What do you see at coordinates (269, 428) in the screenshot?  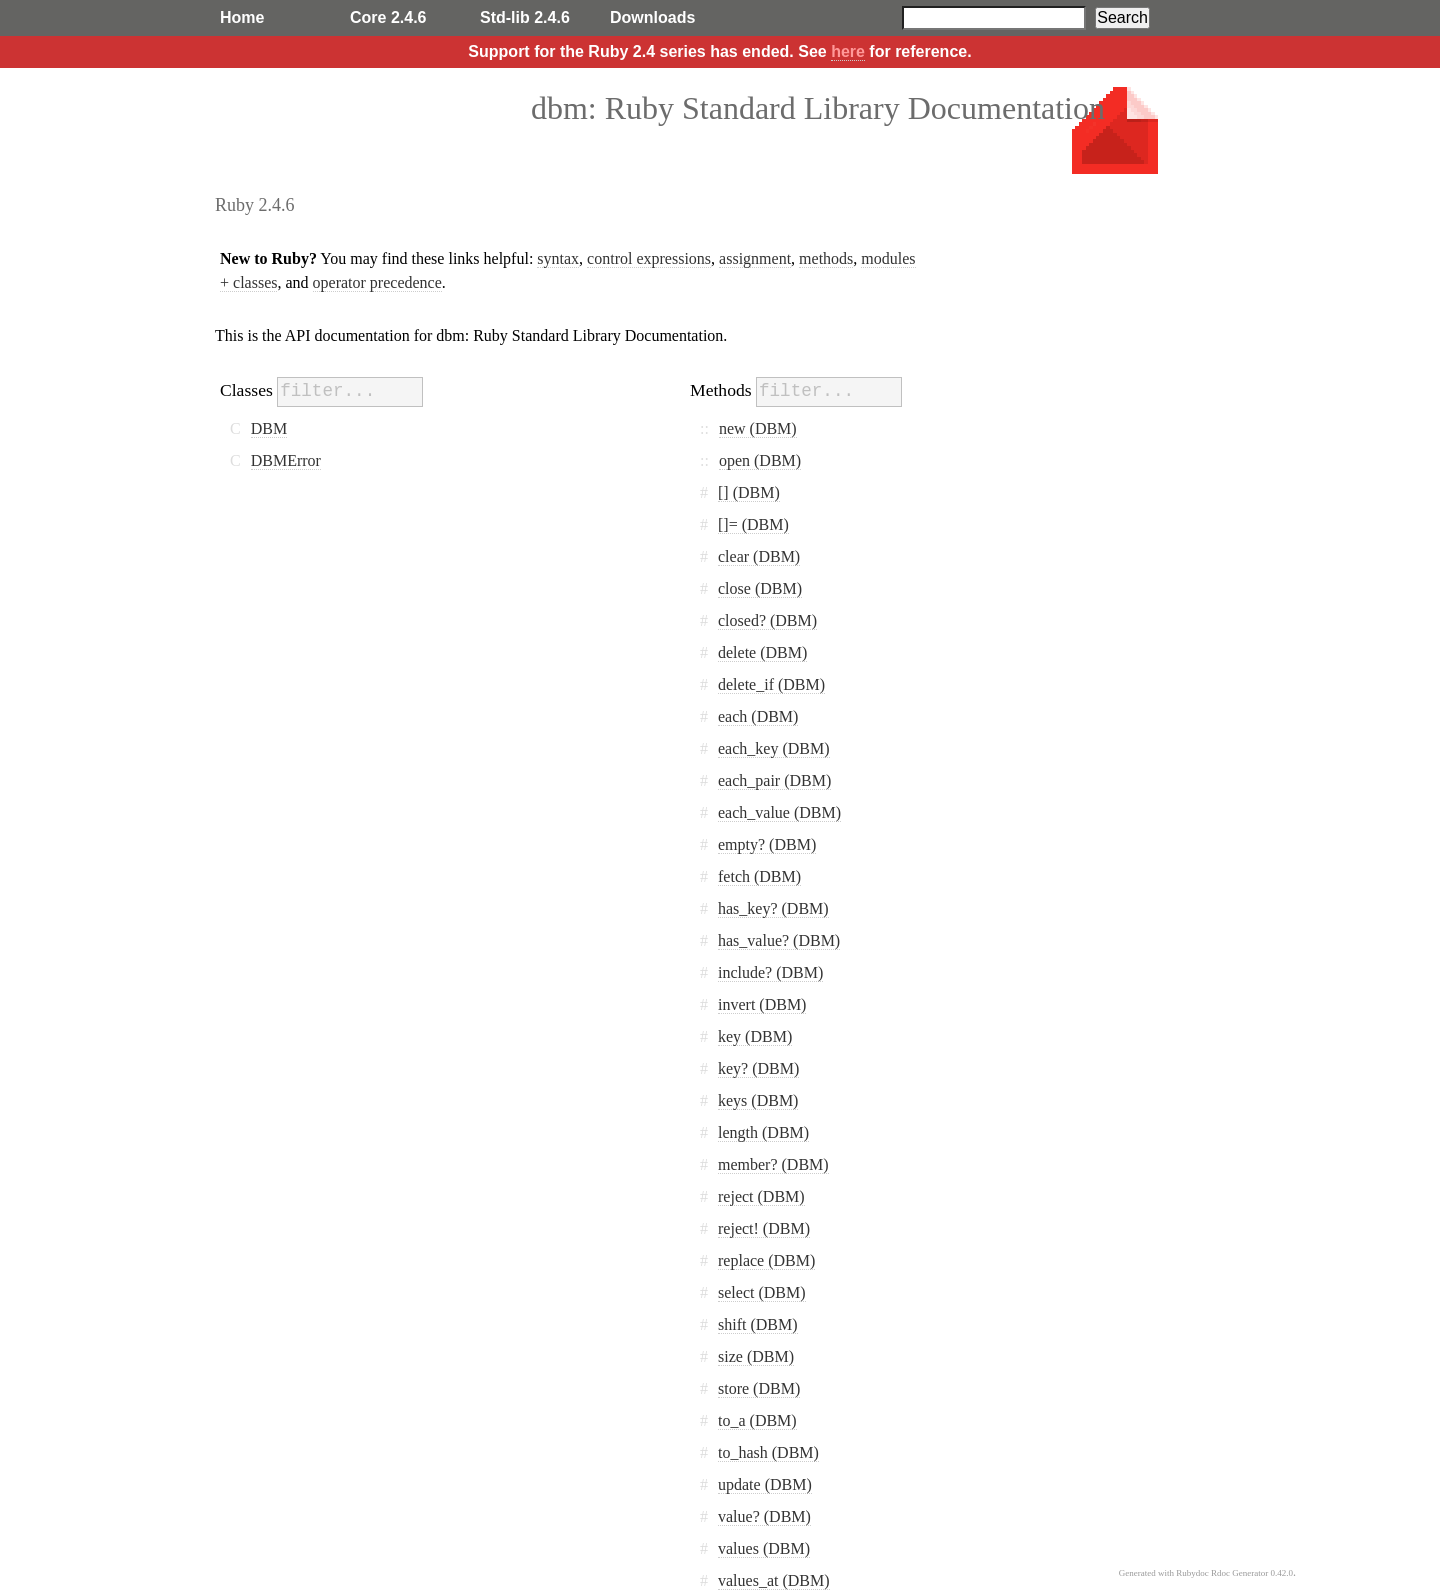 I see `DBM` at bounding box center [269, 428].